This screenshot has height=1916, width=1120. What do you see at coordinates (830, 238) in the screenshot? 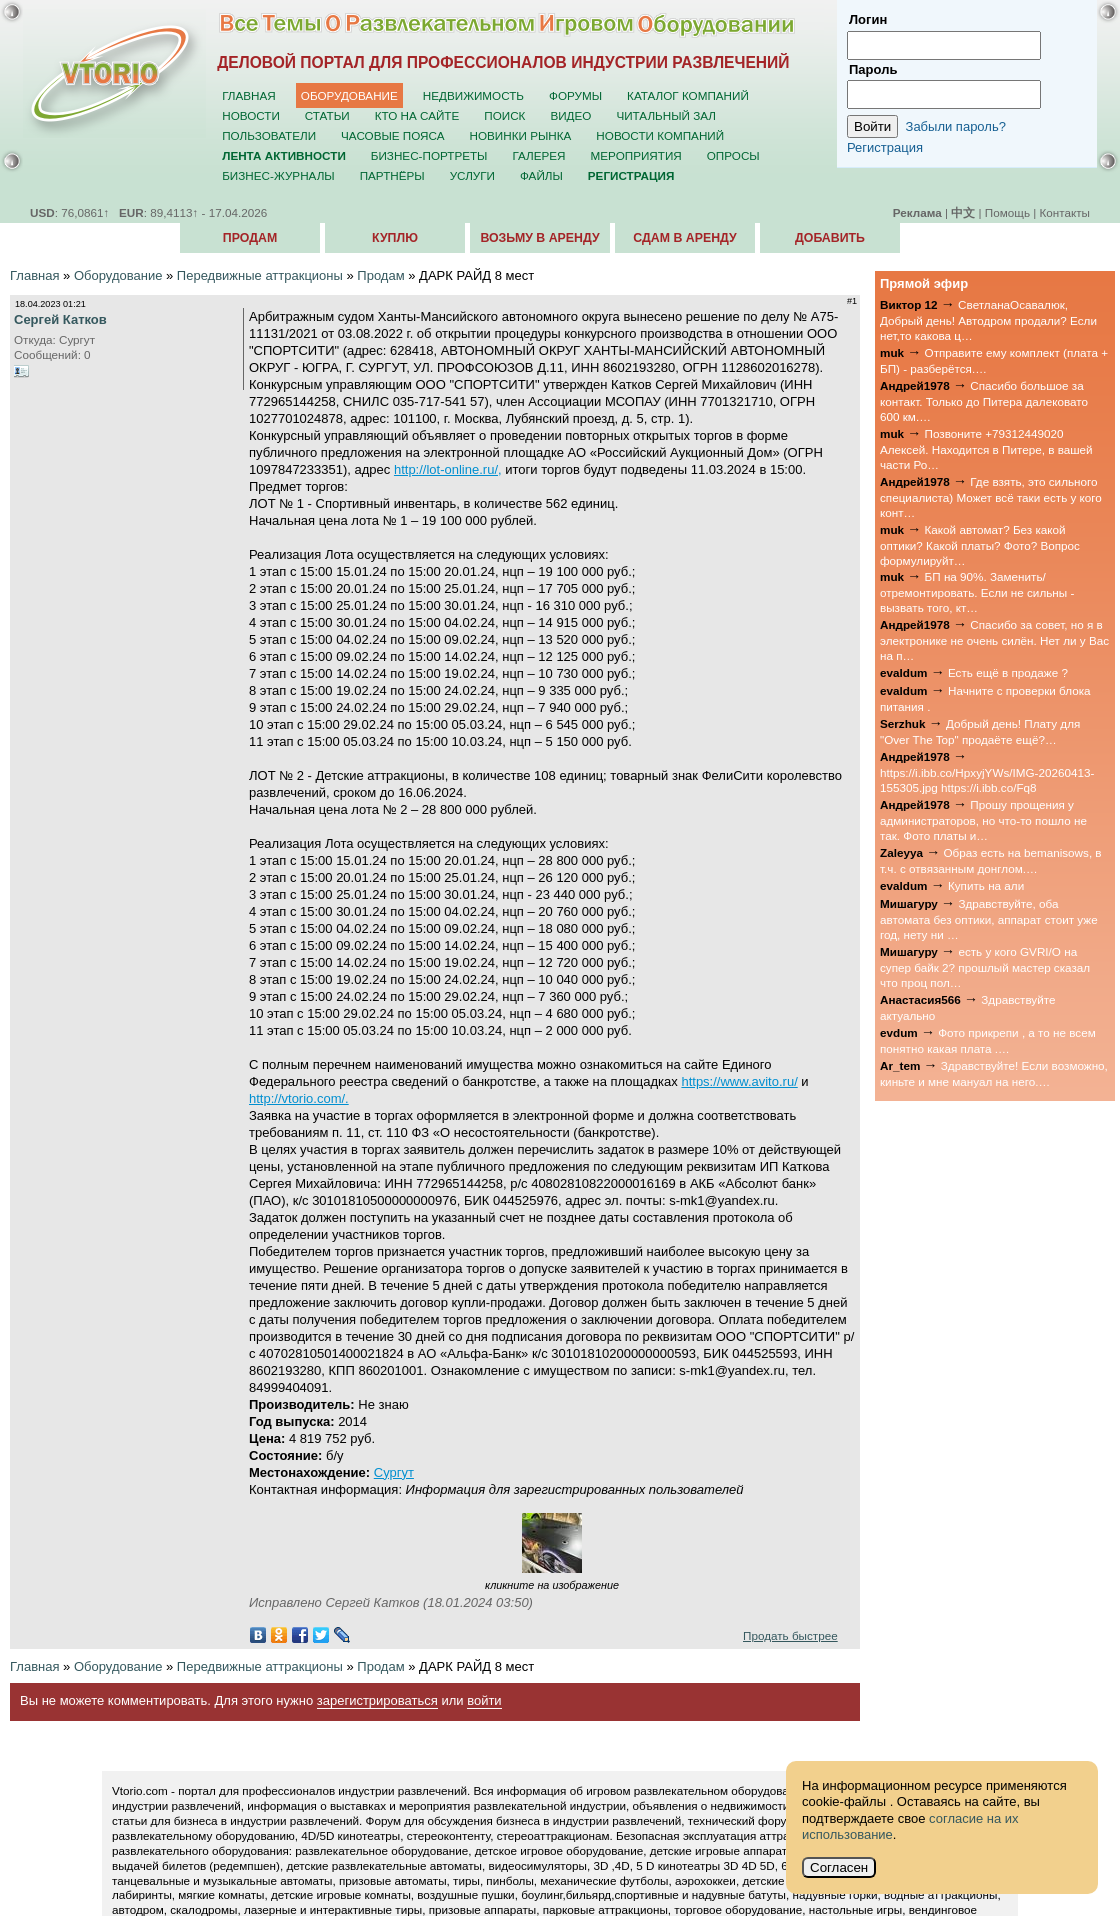
I see `Добавить` at bounding box center [830, 238].